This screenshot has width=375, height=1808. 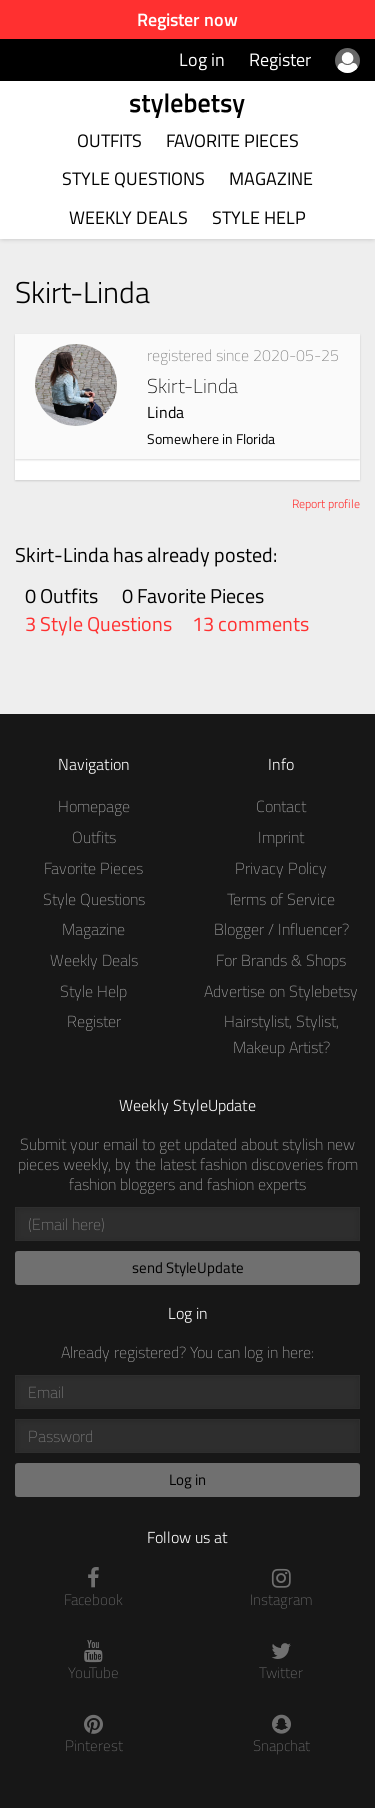 I want to click on Magazine, so click(x=271, y=178).